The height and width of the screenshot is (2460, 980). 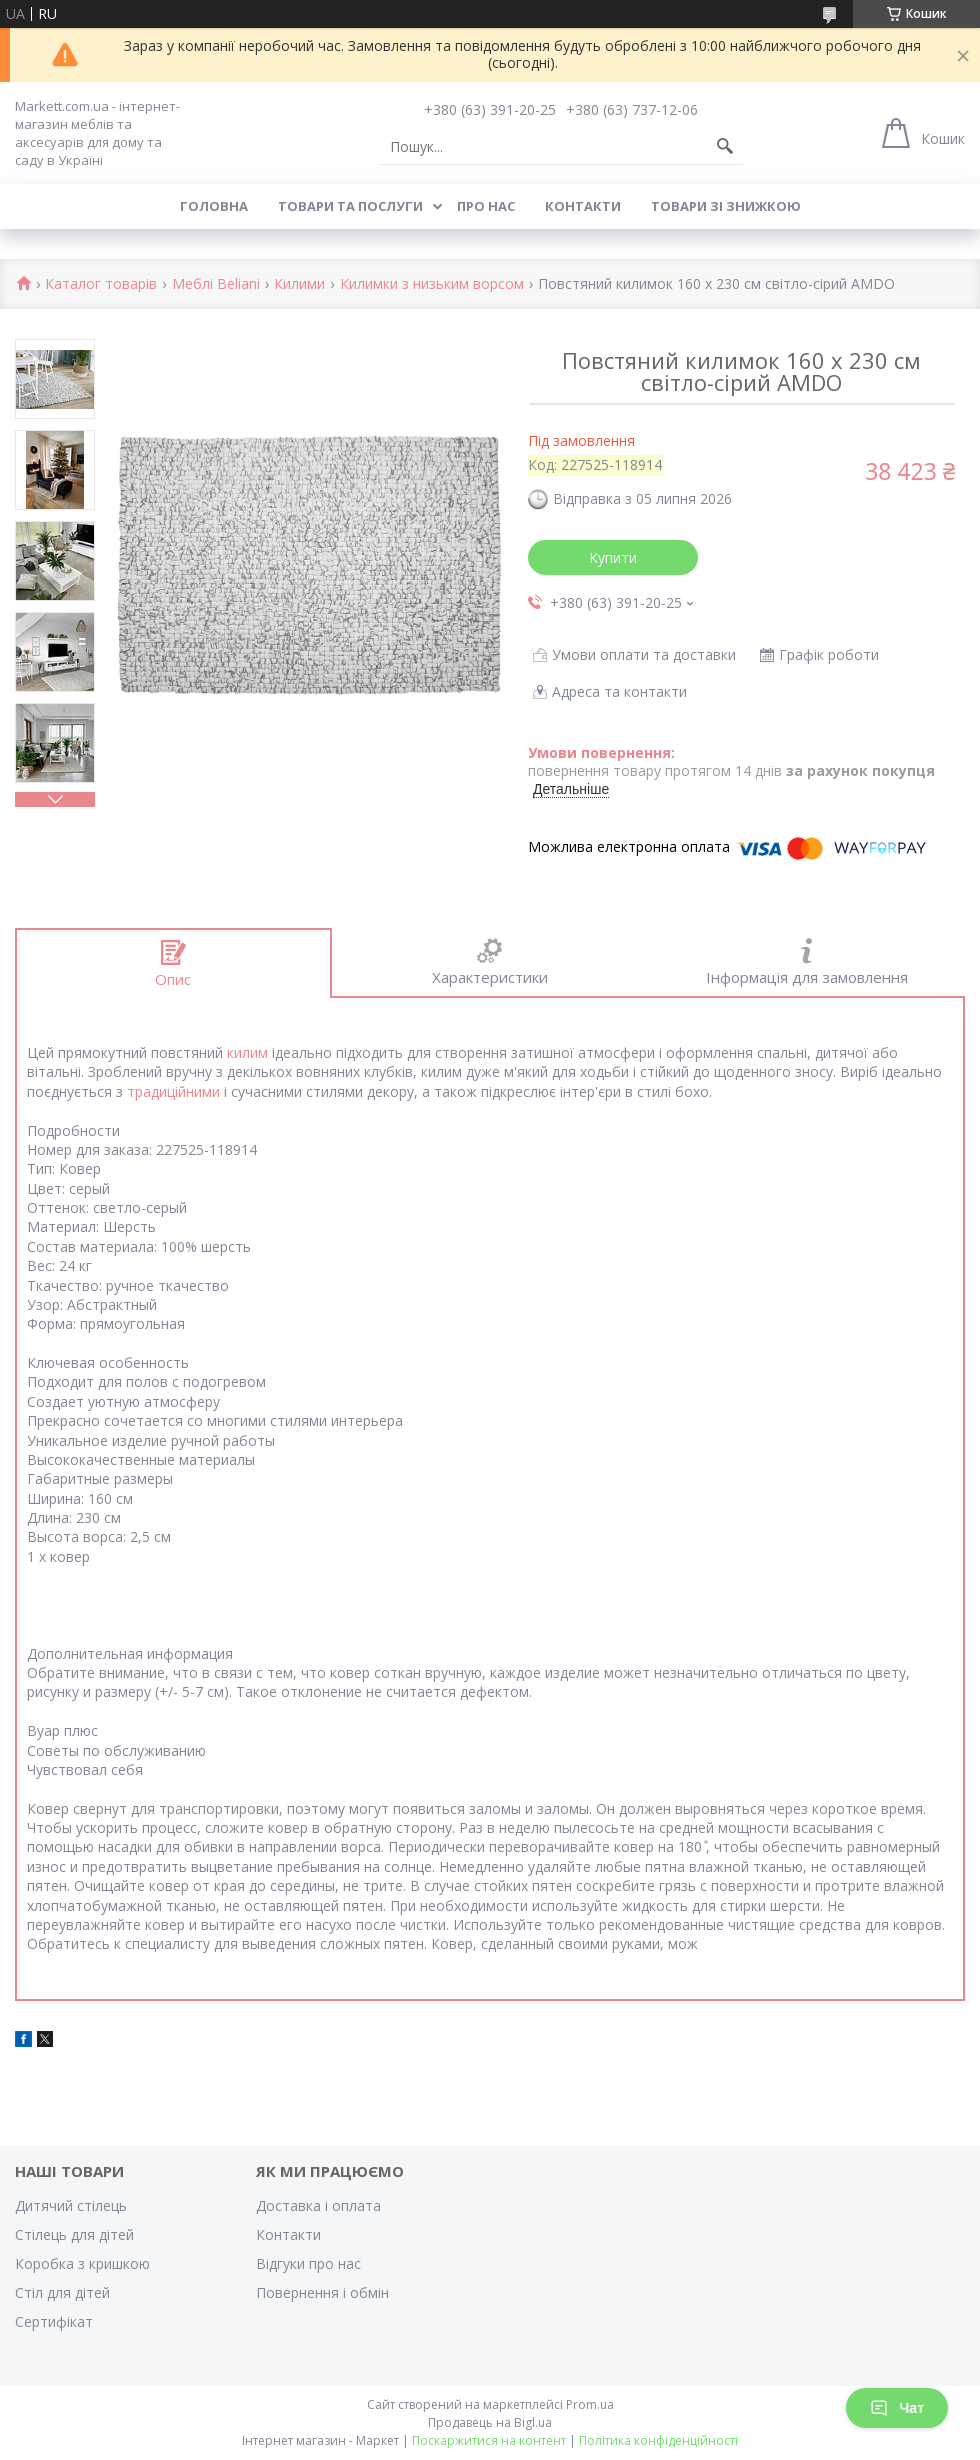 I want to click on килим, so click(x=247, y=1052).